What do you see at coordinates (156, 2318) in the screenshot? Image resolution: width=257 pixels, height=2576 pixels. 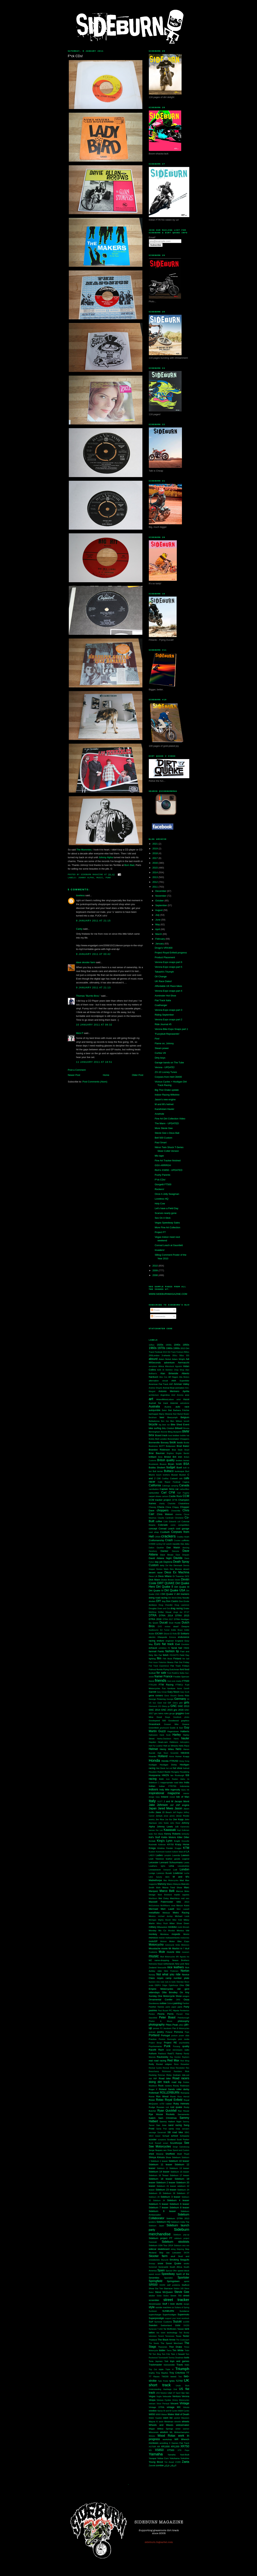 I see `Superprestigio` at bounding box center [156, 2318].